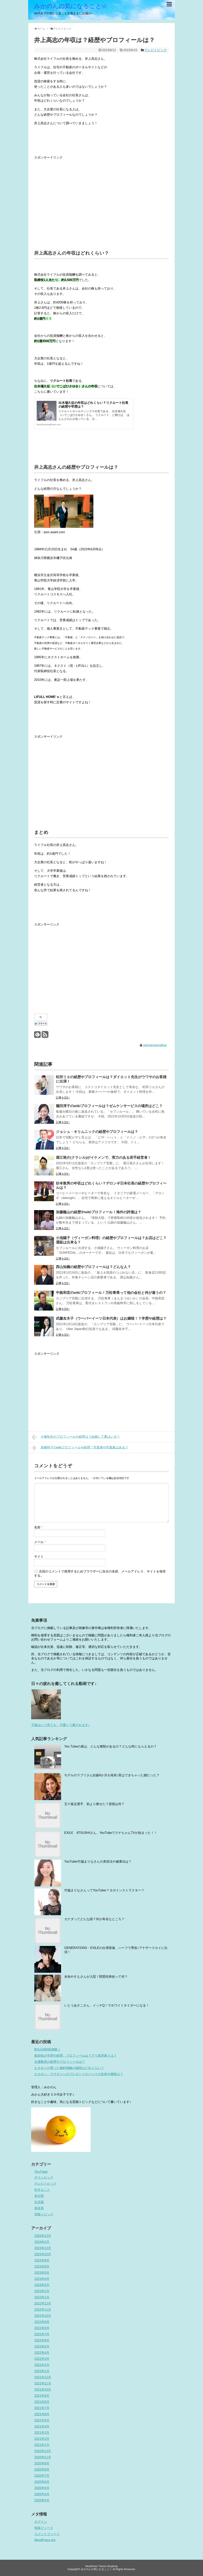 The width and height of the screenshot is (203, 2576). I want to click on 芸能トピック, so click(43, 2214).